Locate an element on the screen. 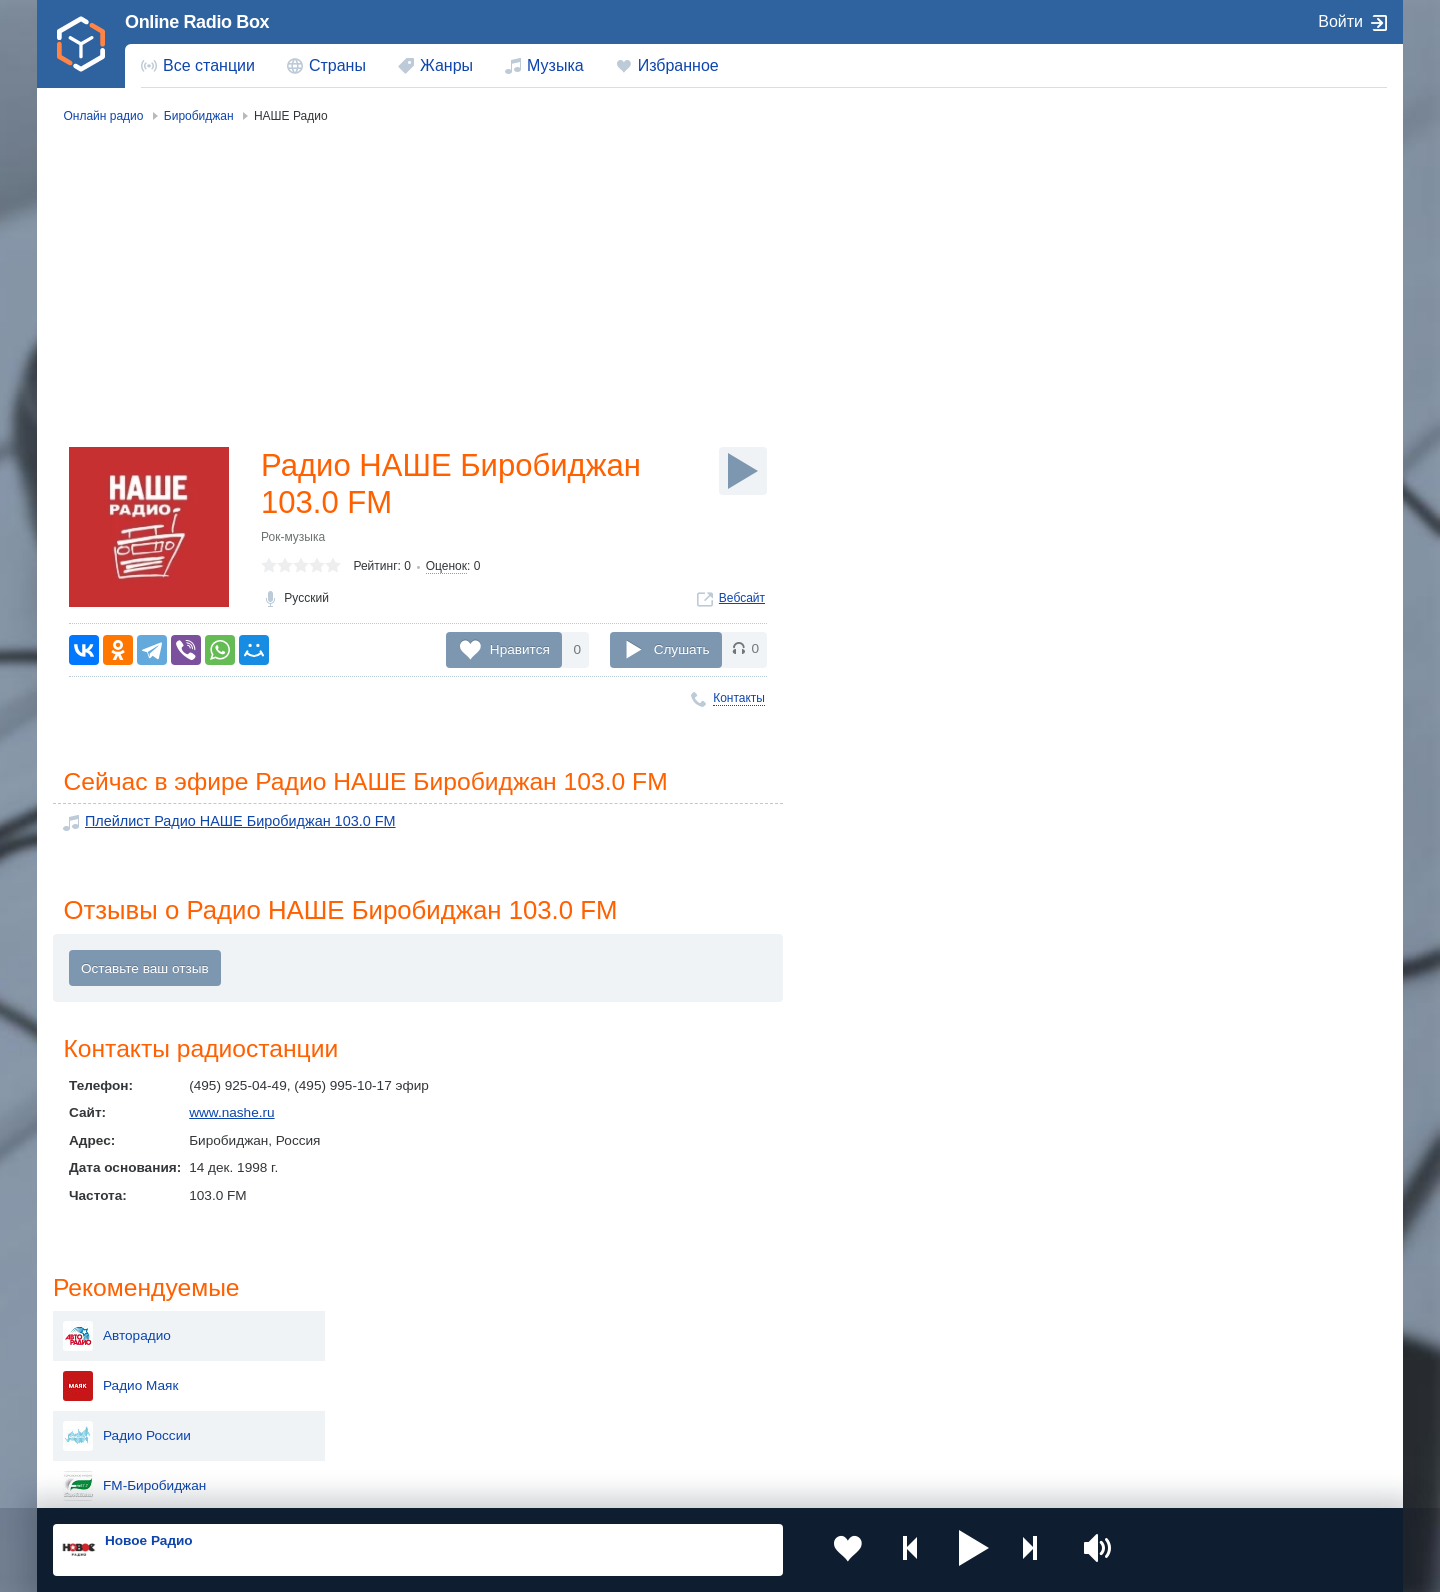 The height and width of the screenshot is (1592, 1440). Грузия is located at coordinates (378, 1429).